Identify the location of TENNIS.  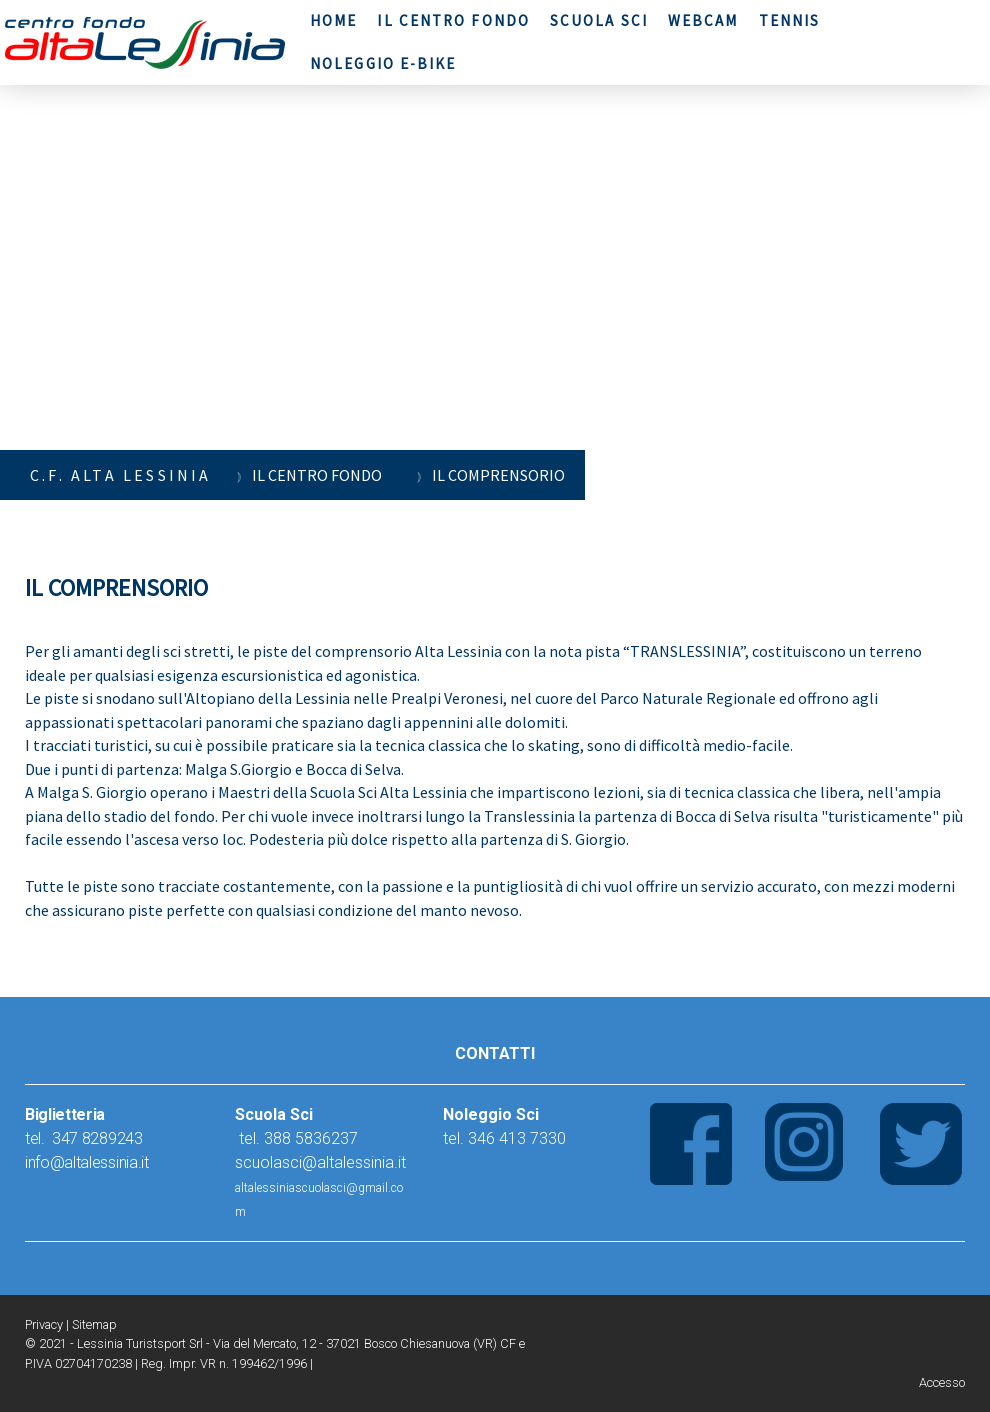
(790, 20).